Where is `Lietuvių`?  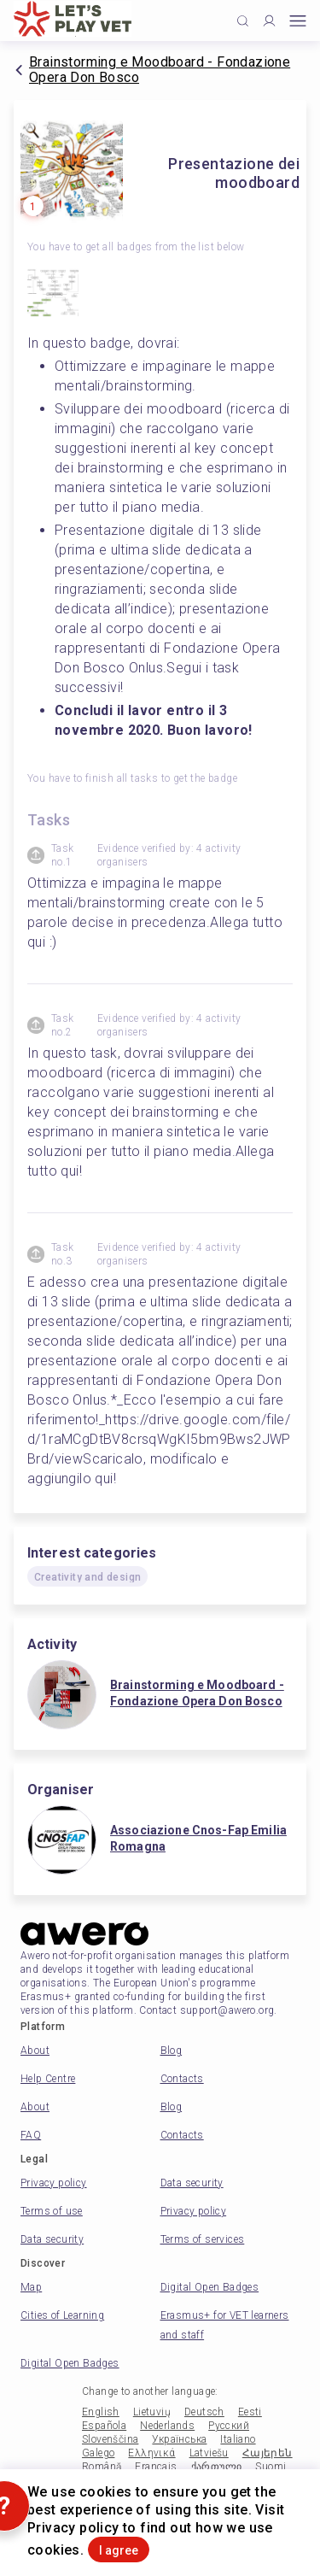 Lietuvių is located at coordinates (152, 2412).